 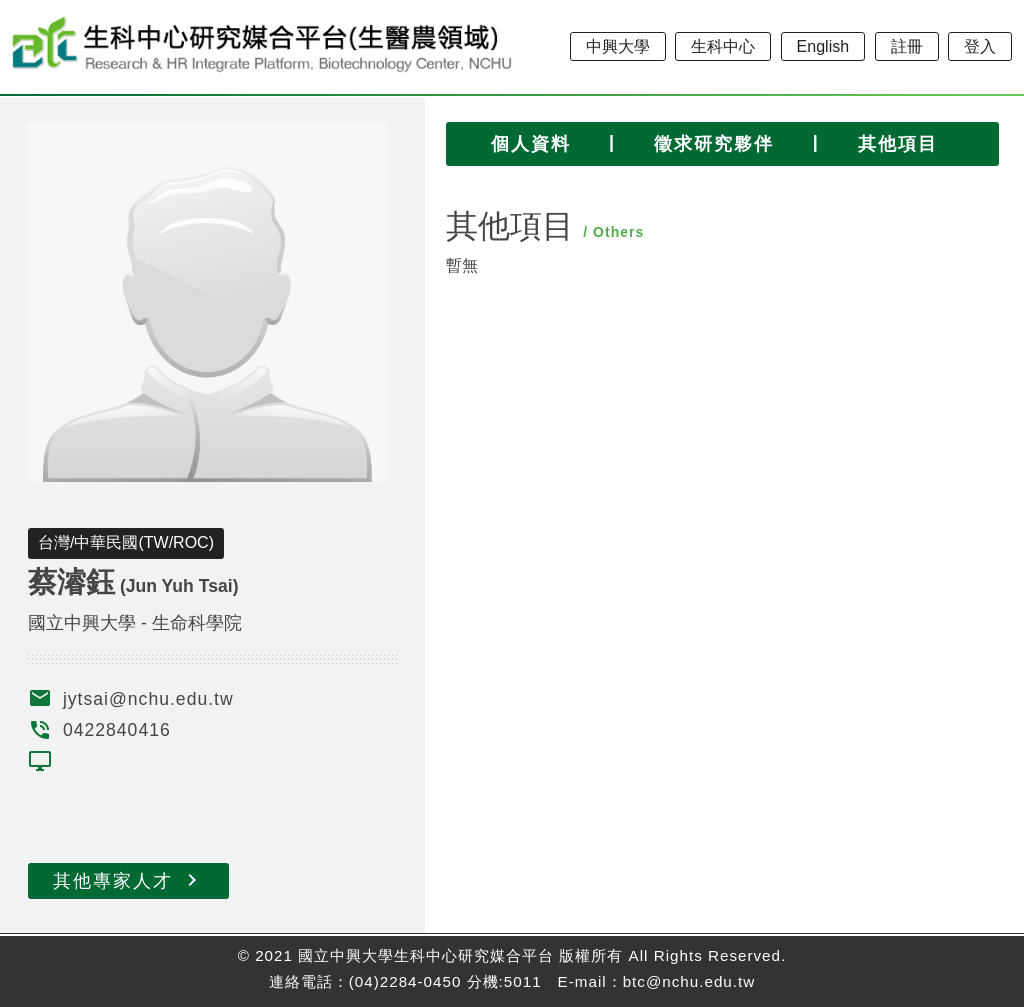 What do you see at coordinates (723, 46) in the screenshot?
I see `生科中心` at bounding box center [723, 46].